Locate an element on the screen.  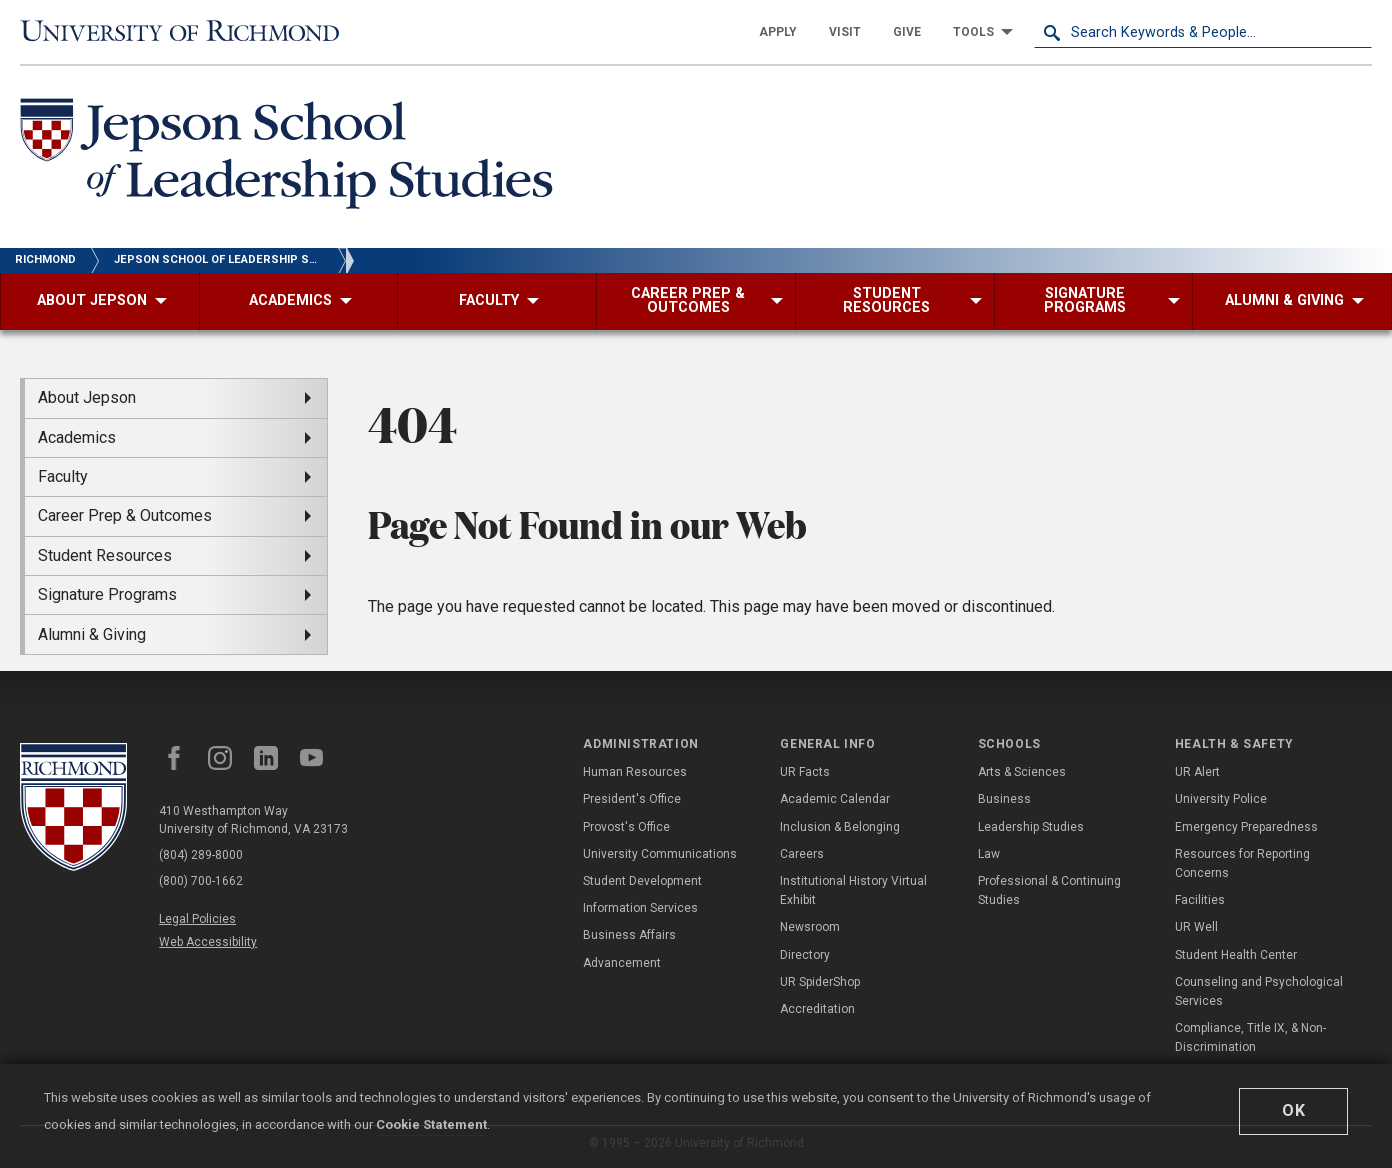
Emergency Preparedness is located at coordinates (1246, 827).